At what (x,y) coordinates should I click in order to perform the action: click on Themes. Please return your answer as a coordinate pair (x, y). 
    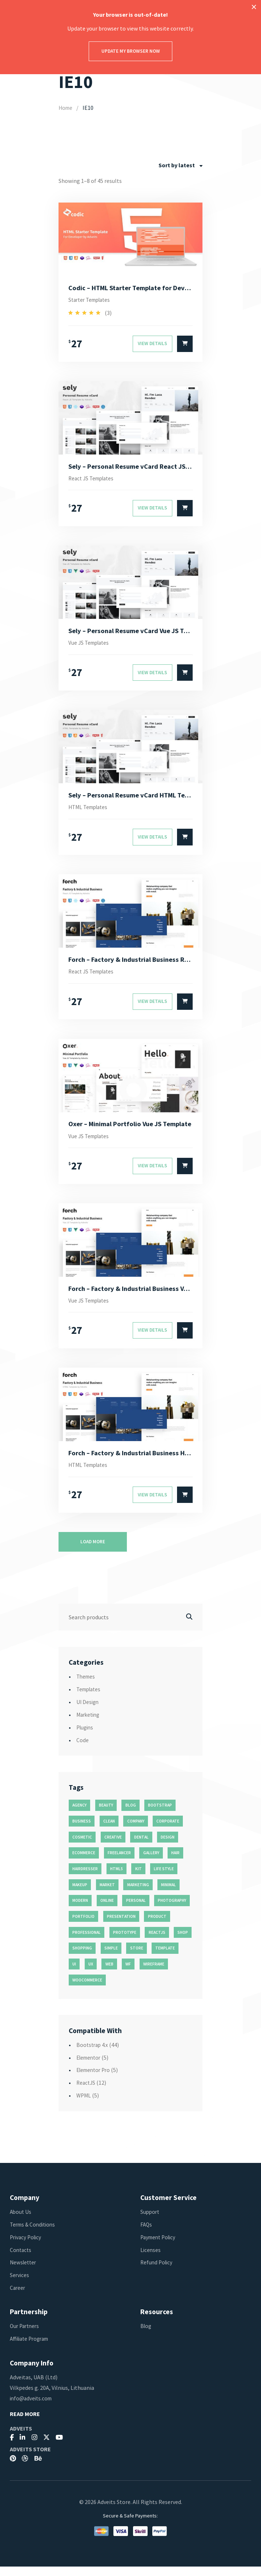
    Looking at the image, I should click on (86, 1685).